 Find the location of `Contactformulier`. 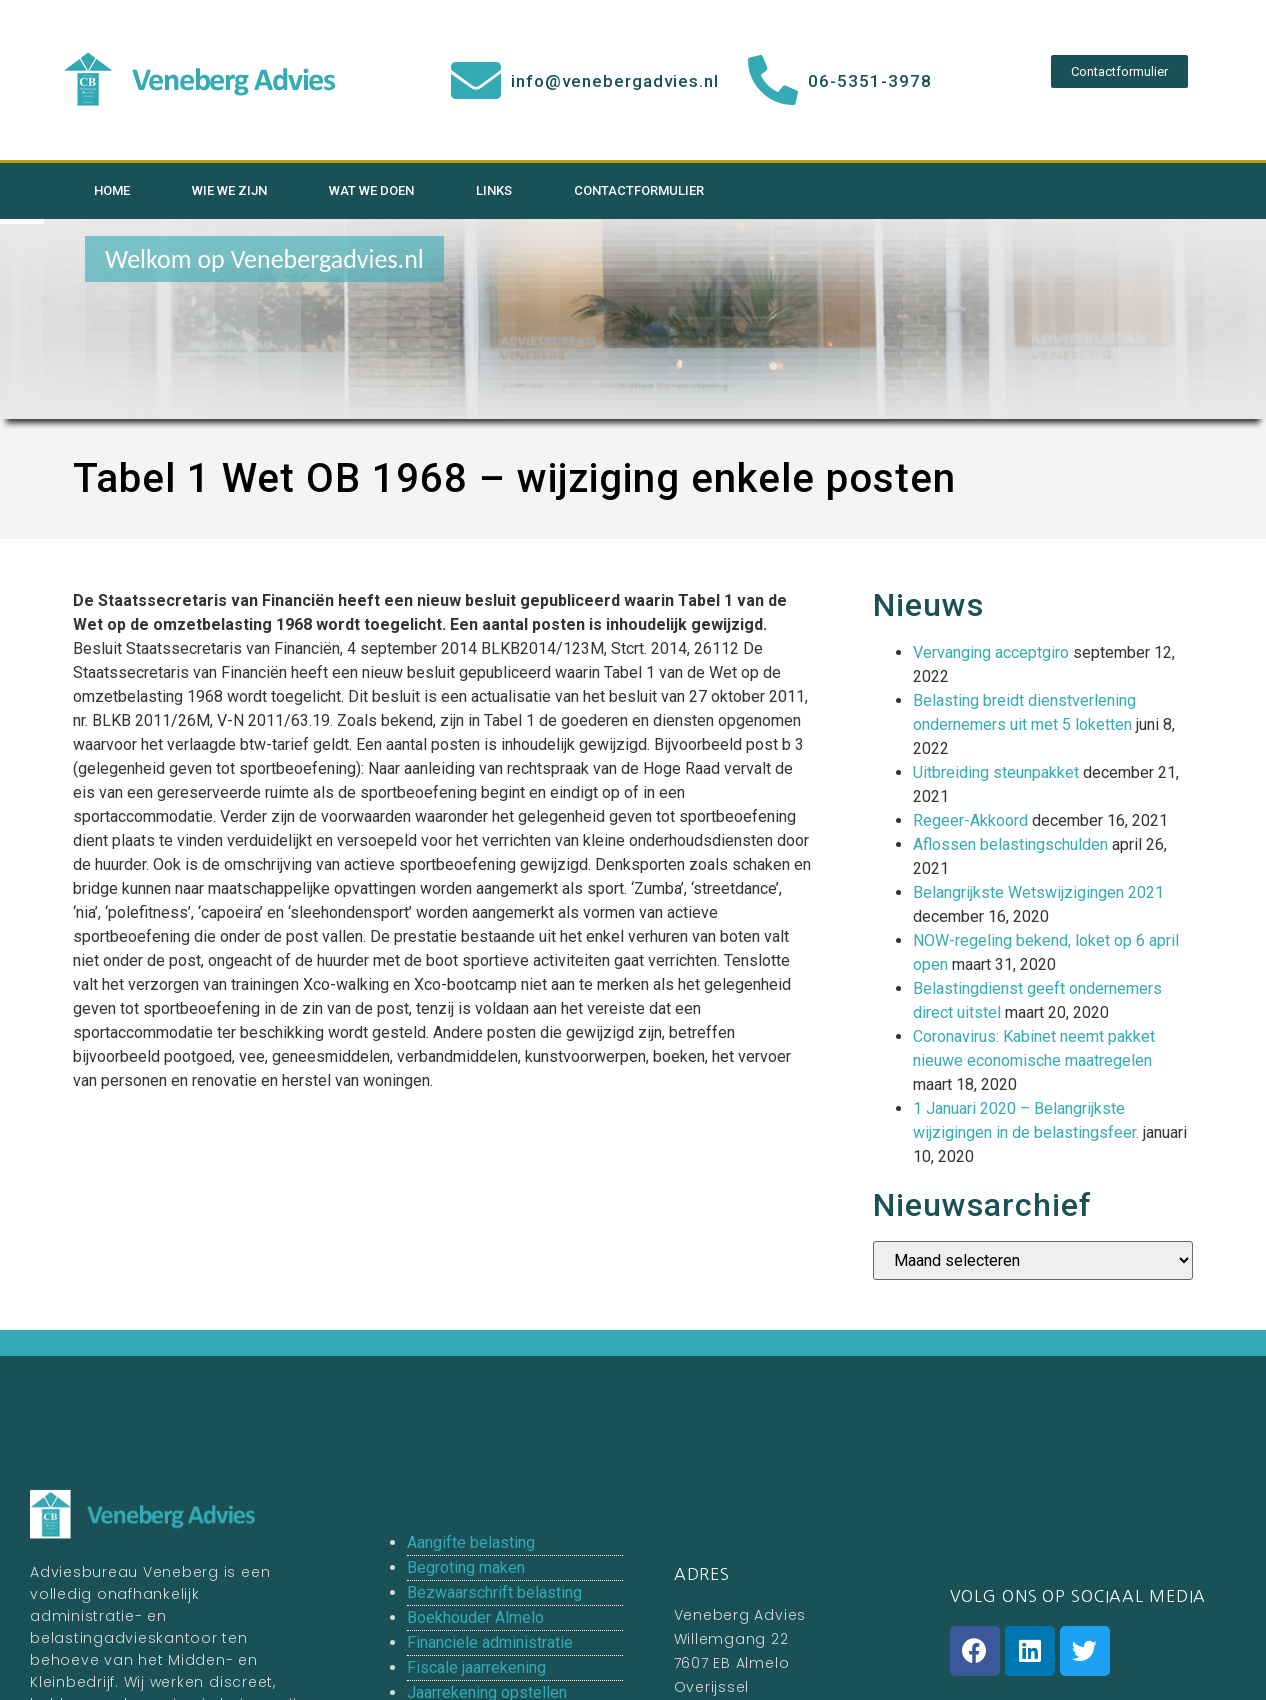

Contactformulier is located at coordinates (639, 190).